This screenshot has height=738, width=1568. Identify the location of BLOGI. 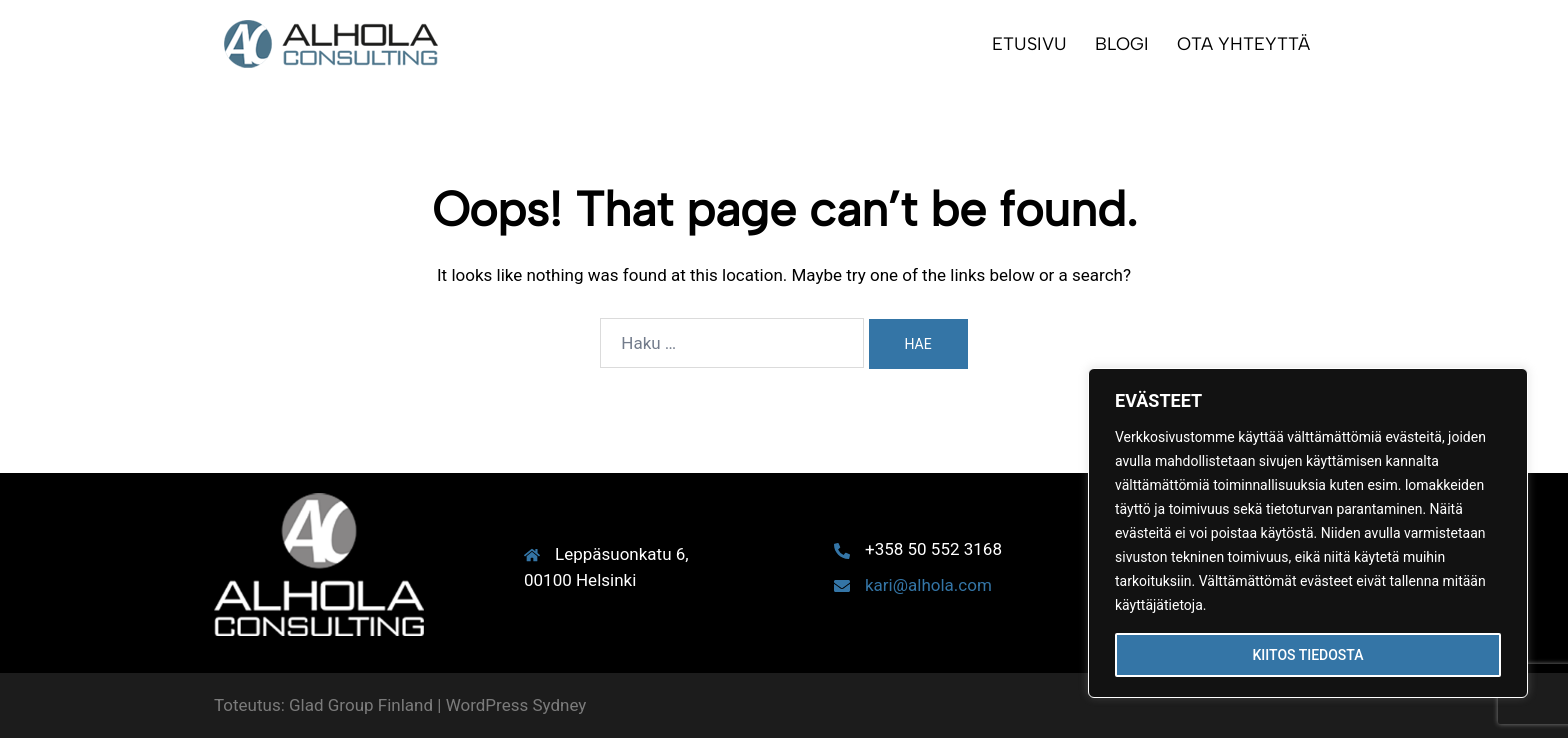
(1122, 44).